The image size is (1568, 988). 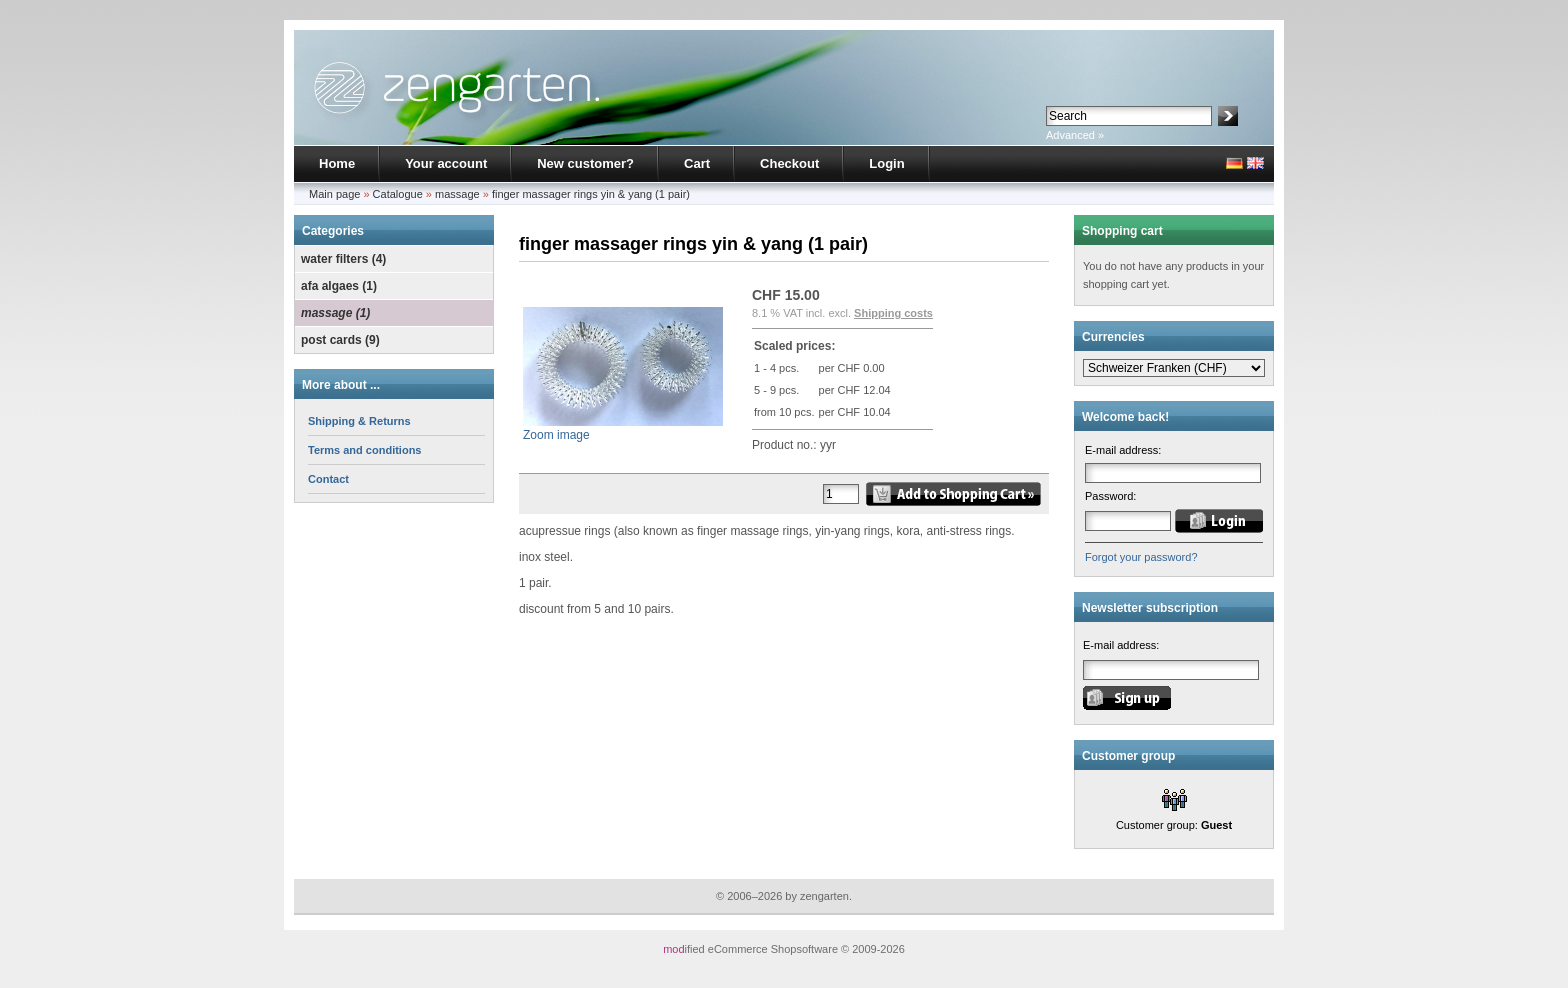 I want to click on Your account, so click(x=446, y=163).